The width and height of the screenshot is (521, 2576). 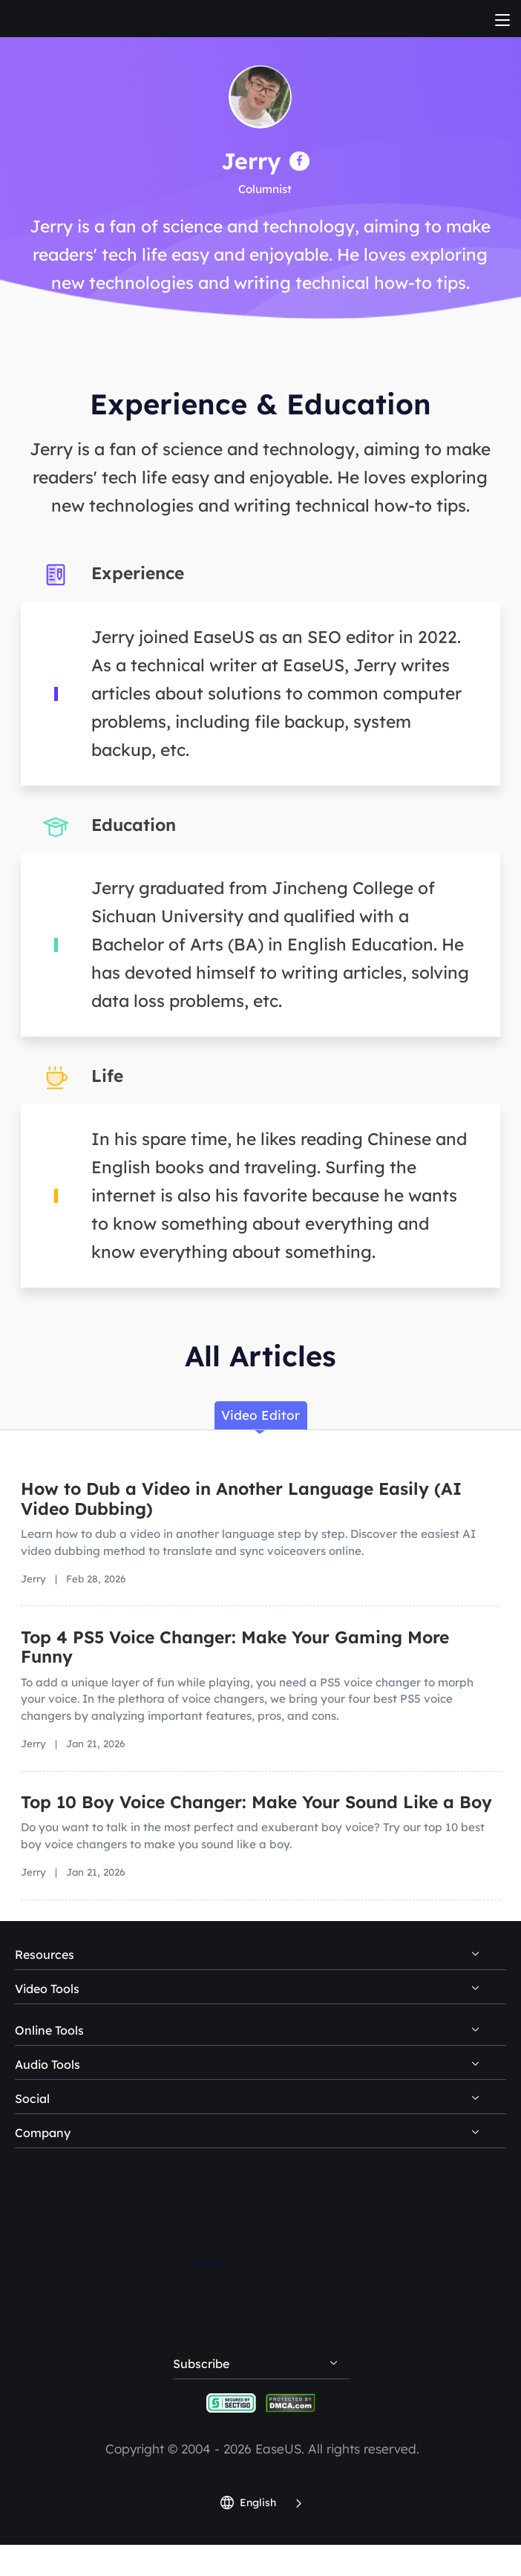 I want to click on Top 4 PS5 Voice Changer: Make Your Gaming More Funny, so click(x=235, y=1647).